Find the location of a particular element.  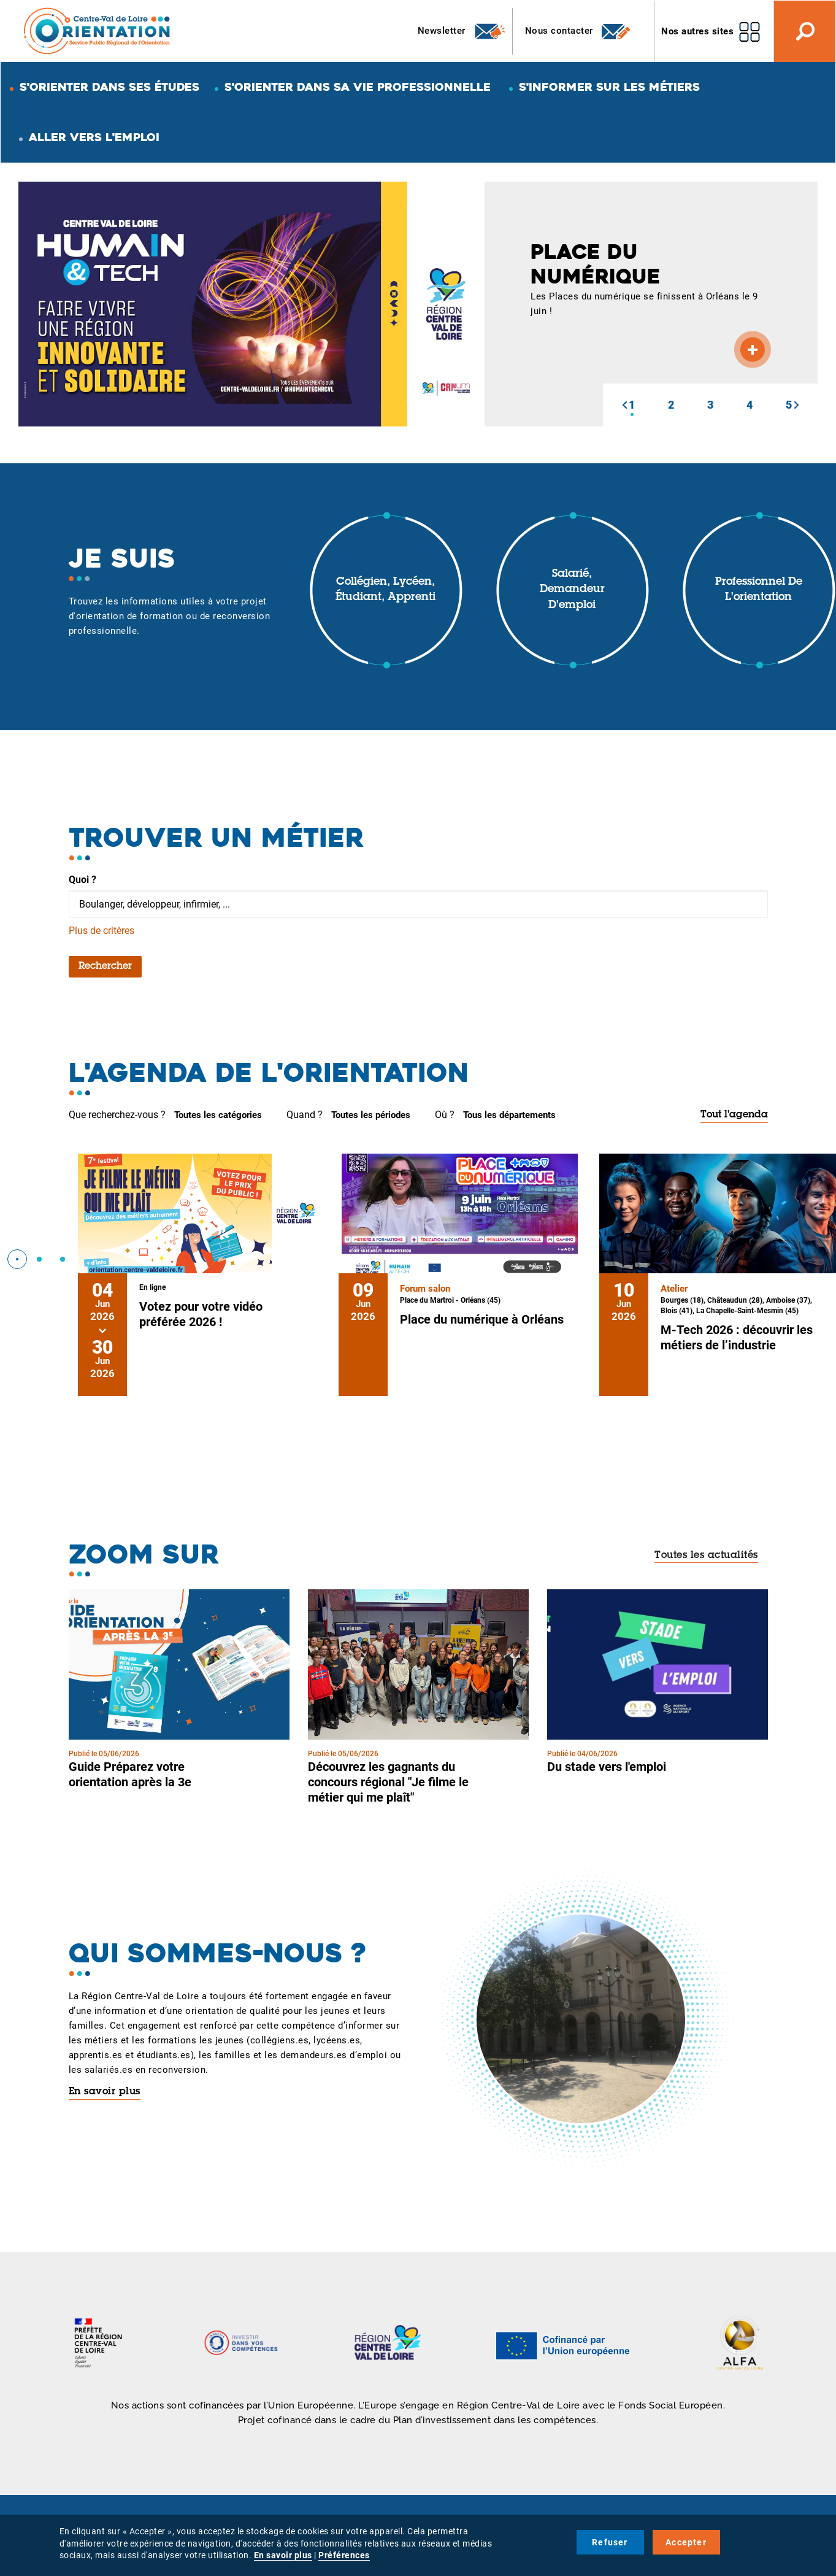

Quoi ? is located at coordinates (82, 879).